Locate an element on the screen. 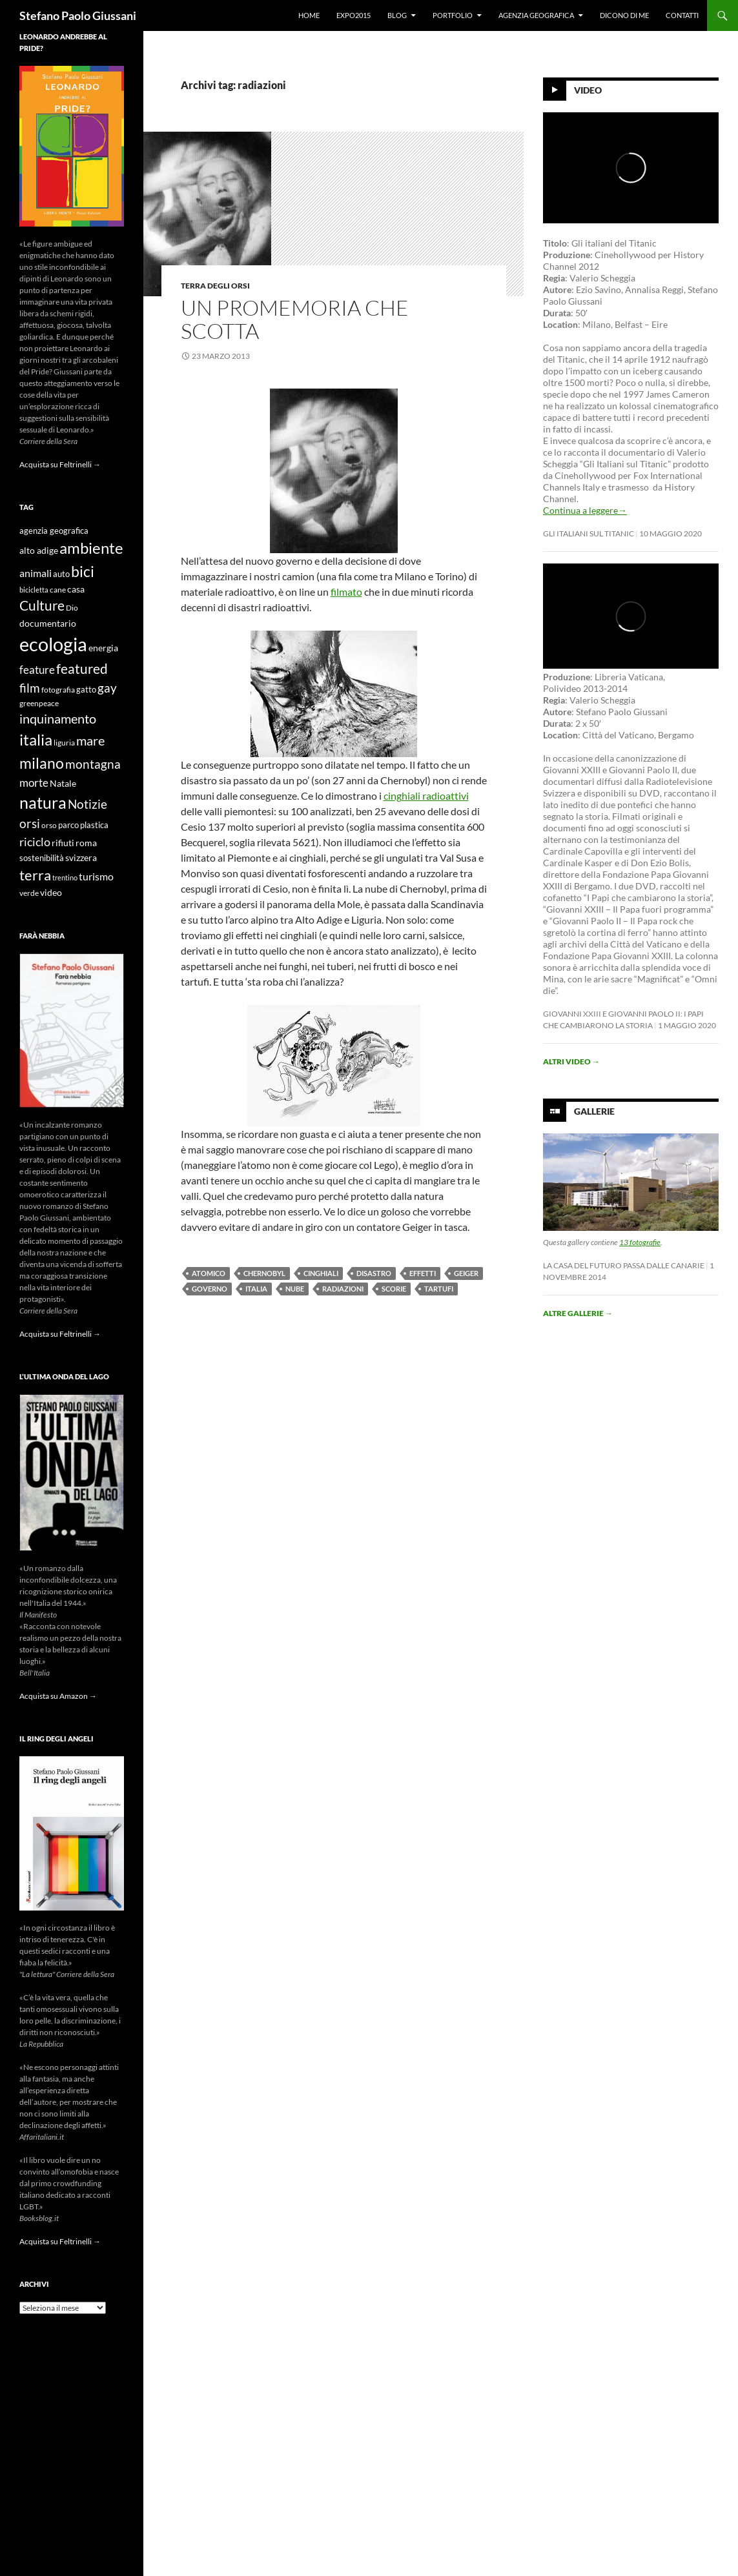 This screenshot has height=2576, width=738. featured [featured (25 elementi)] is located at coordinates (82, 668).